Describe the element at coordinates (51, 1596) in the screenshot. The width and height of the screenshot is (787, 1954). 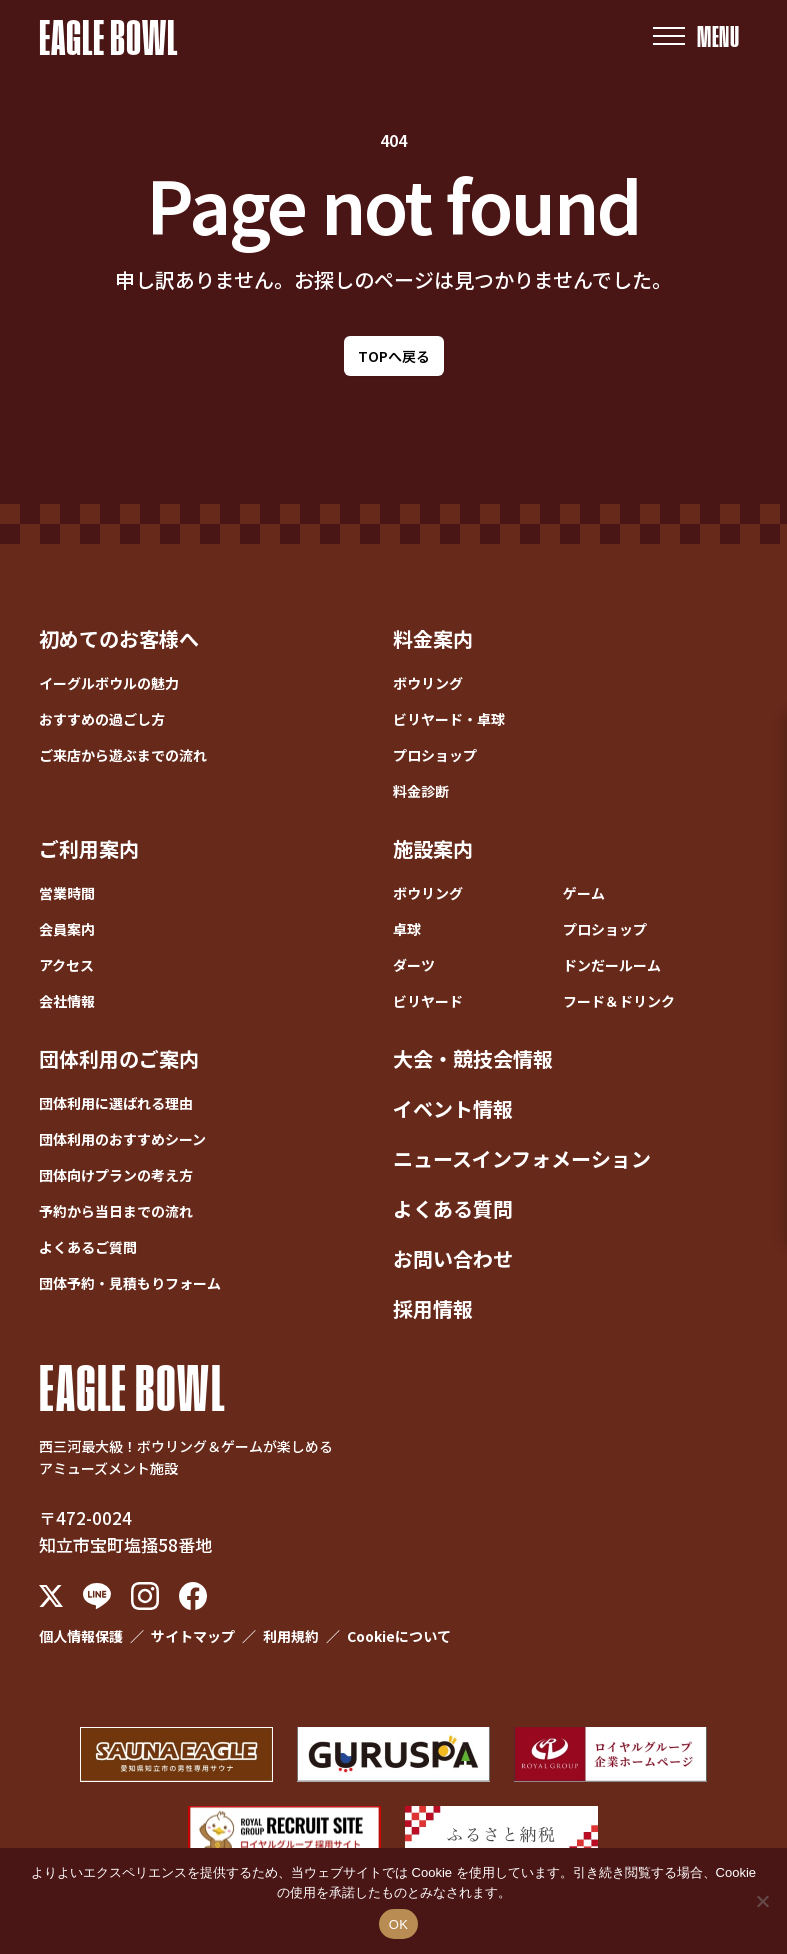
I see `[X (Twitter)]` at that location.